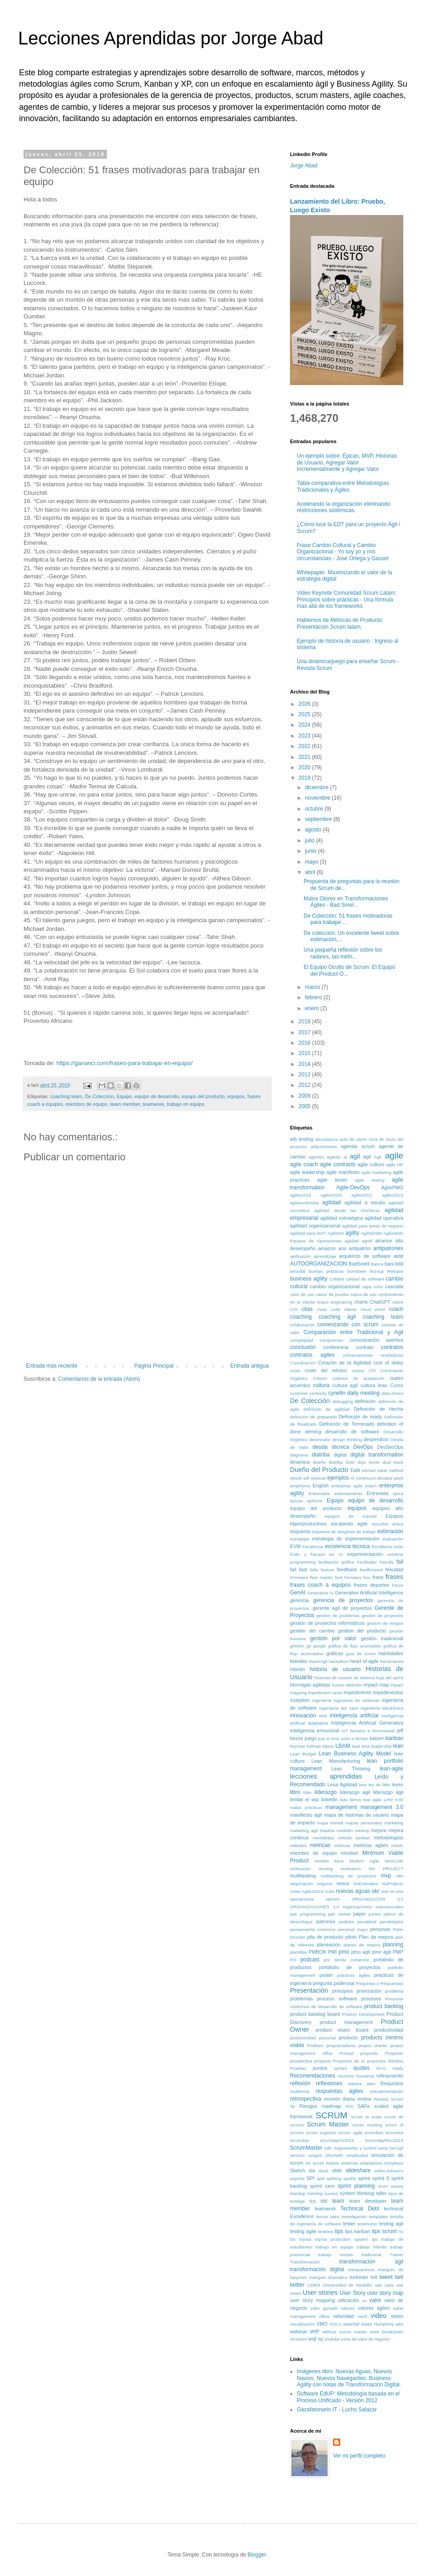 This screenshot has width=435, height=2576. Describe the element at coordinates (299, 1538) in the screenshot. I see `estrategia` at that location.